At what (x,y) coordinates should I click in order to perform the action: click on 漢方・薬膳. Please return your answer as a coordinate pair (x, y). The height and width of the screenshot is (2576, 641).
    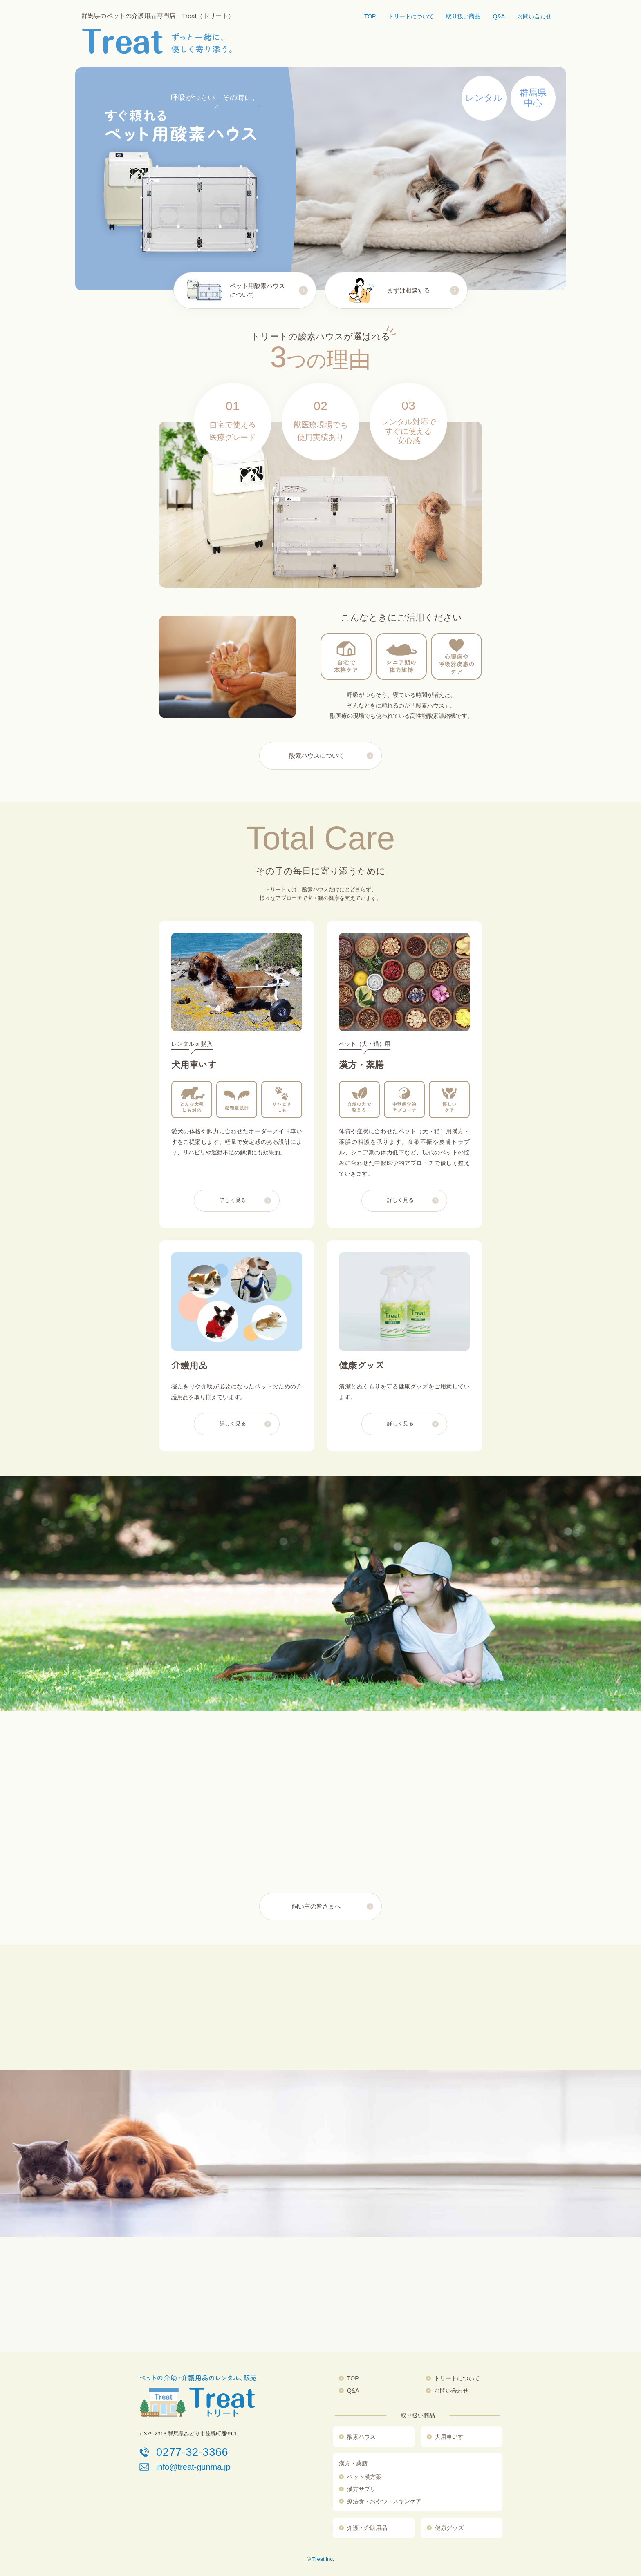
    Looking at the image, I should click on (353, 2463).